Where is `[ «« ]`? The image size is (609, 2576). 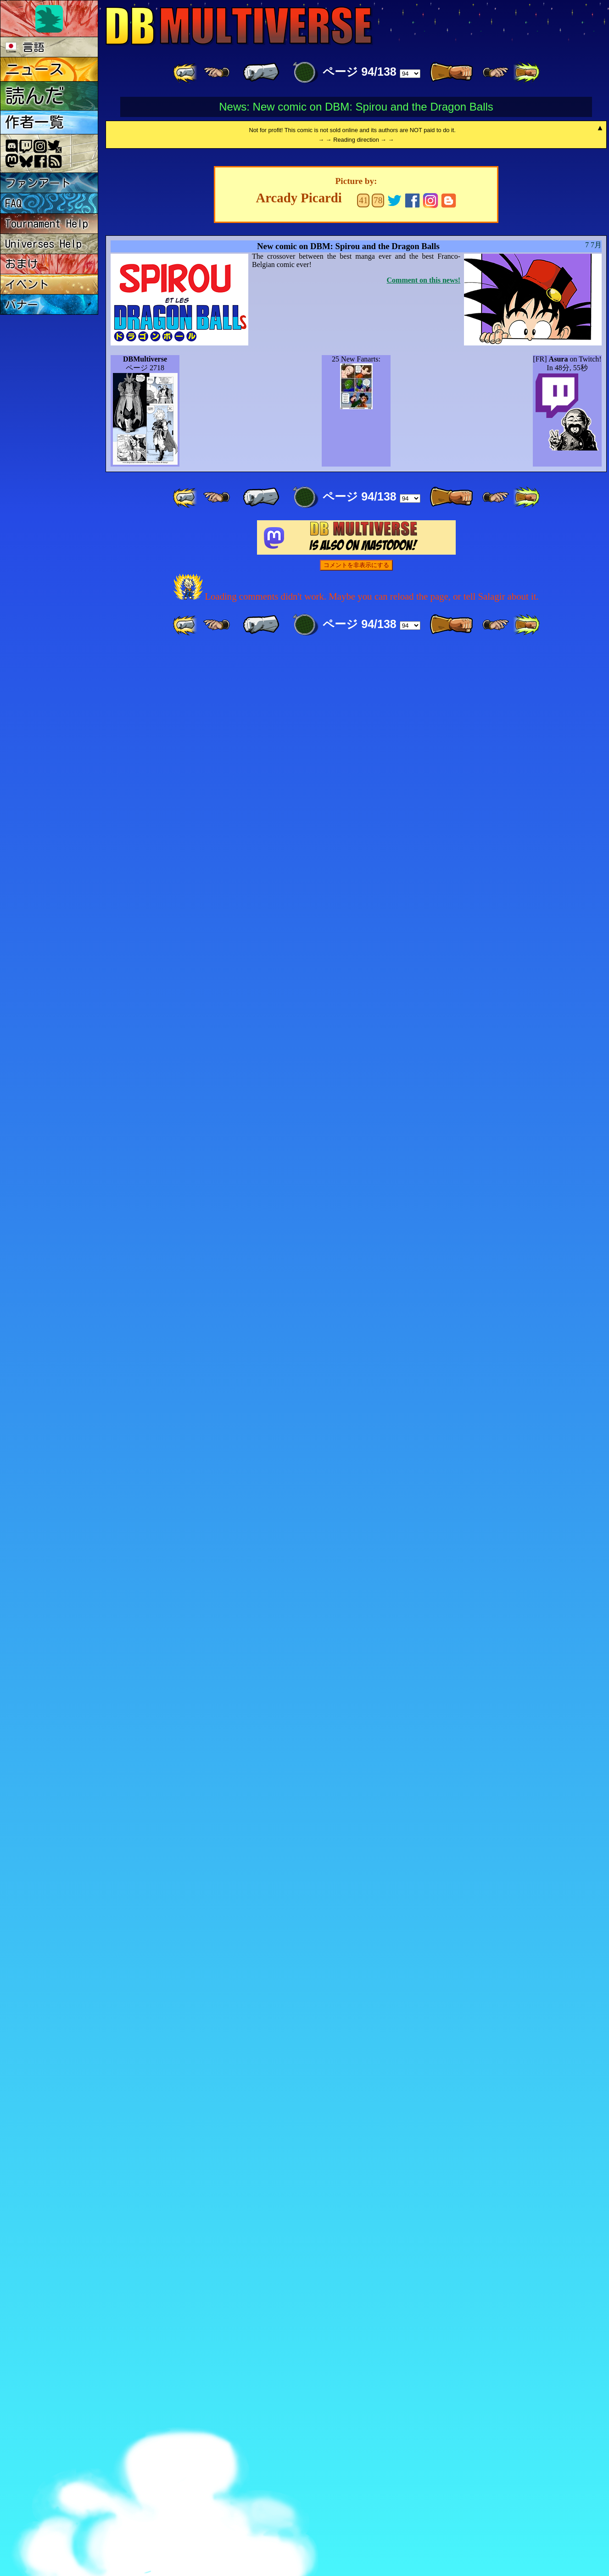 [ «« ] is located at coordinates (186, 72).